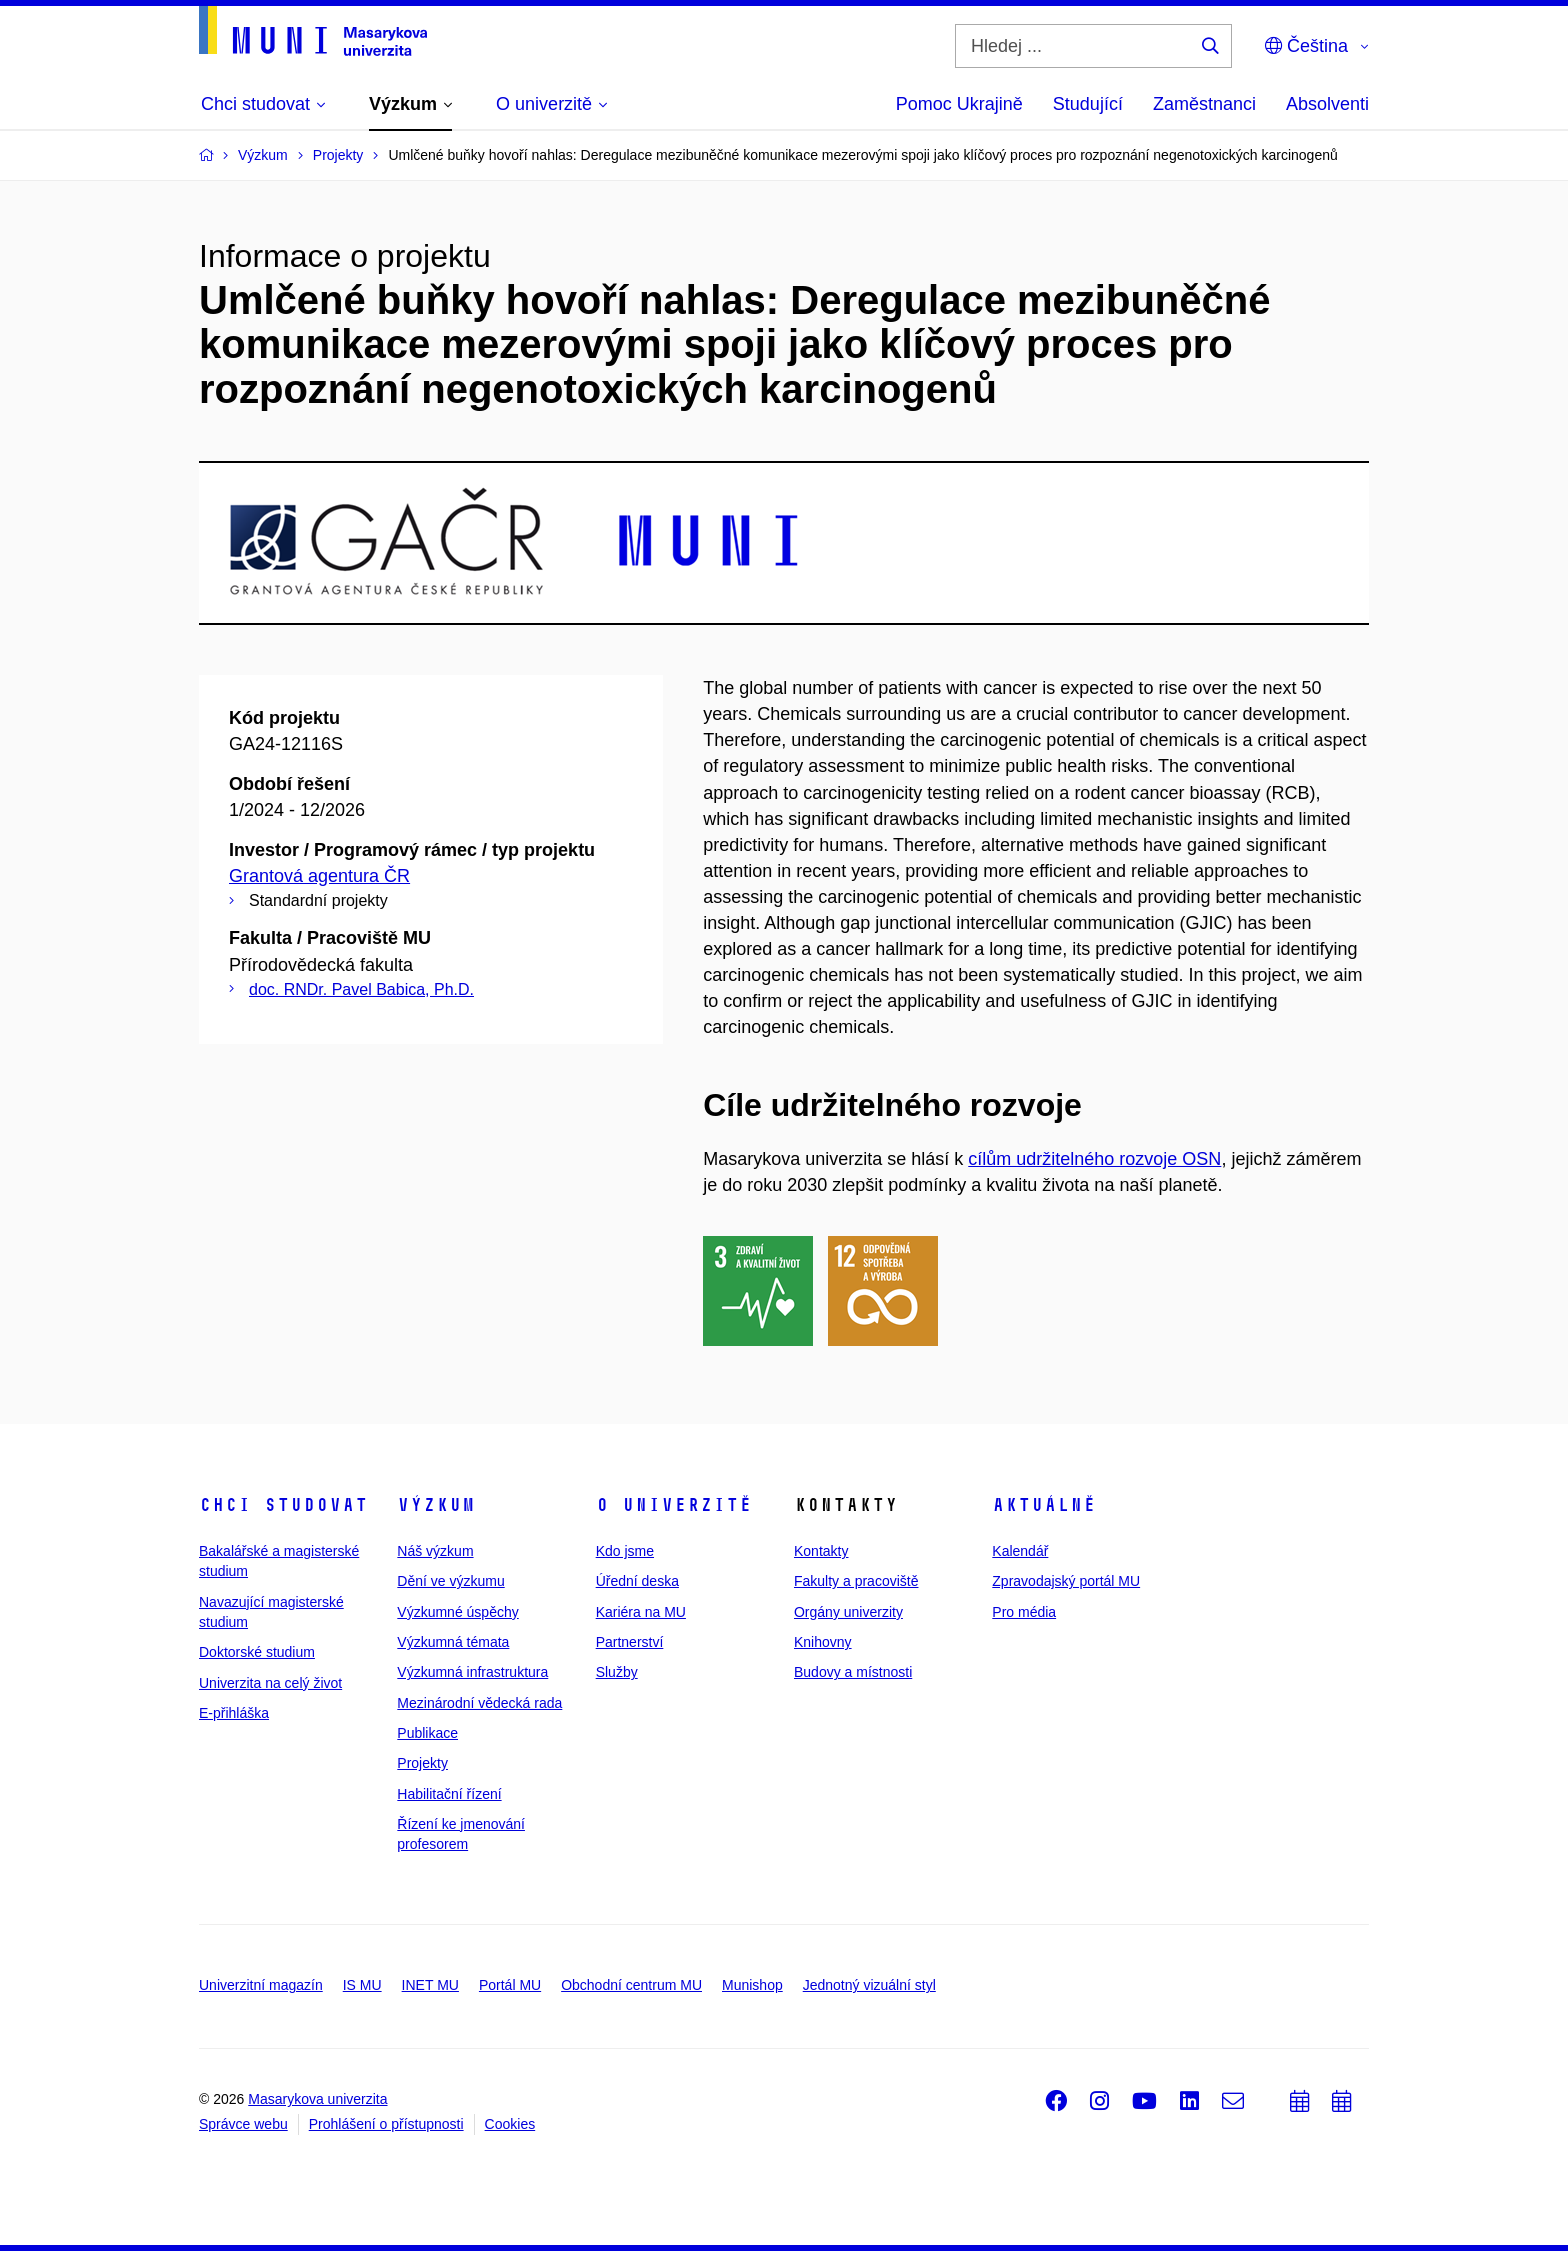 Image resolution: width=1568 pixels, height=2251 pixels. I want to click on Univerzita na celý život, so click(270, 1683).